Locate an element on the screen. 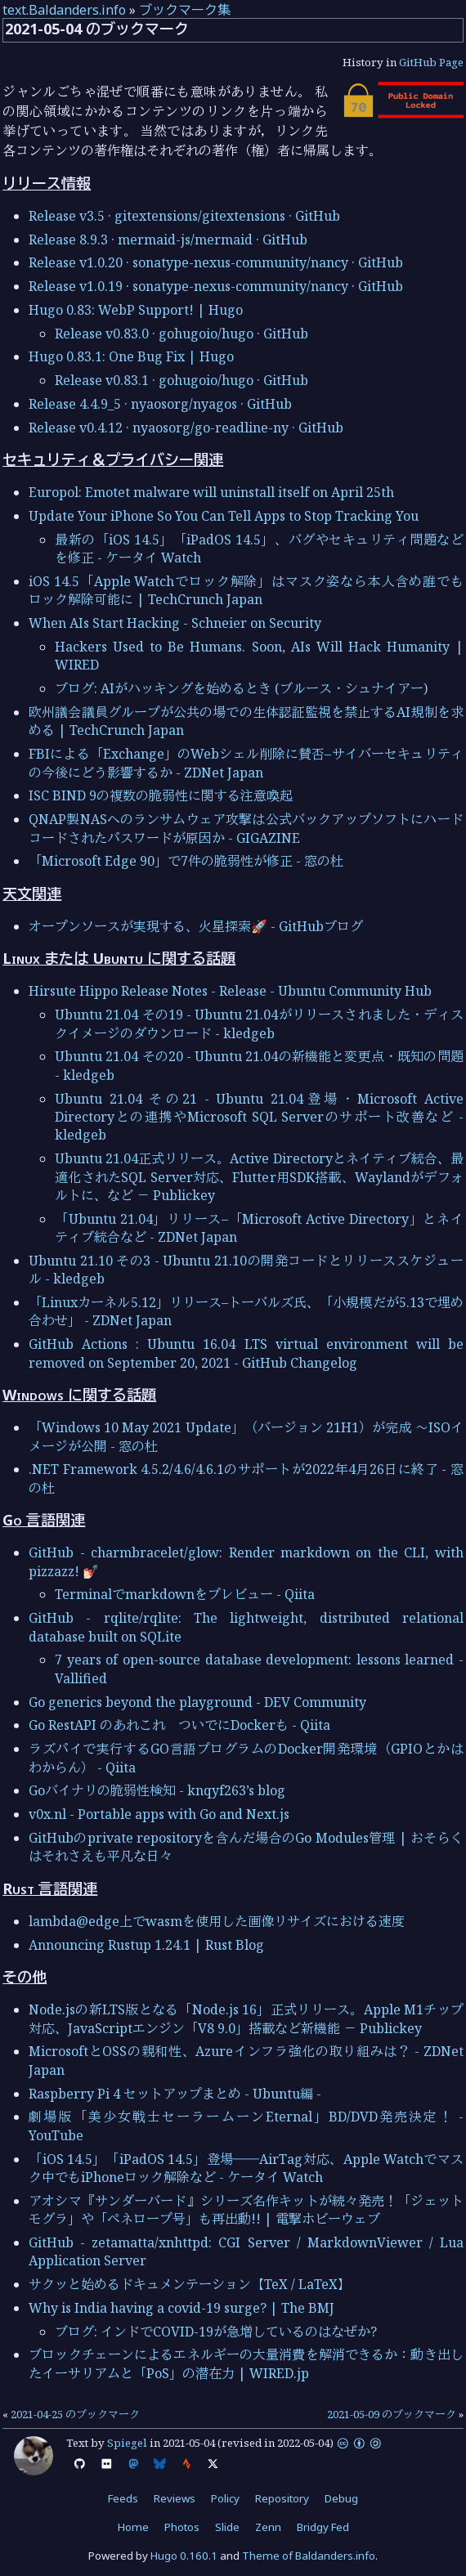  iOS 14.5「Apple Watchでロック解除」はマスク姿なら本人含め誰でもロック解除可能に | TechCrunch Japan is located at coordinates (246, 590).